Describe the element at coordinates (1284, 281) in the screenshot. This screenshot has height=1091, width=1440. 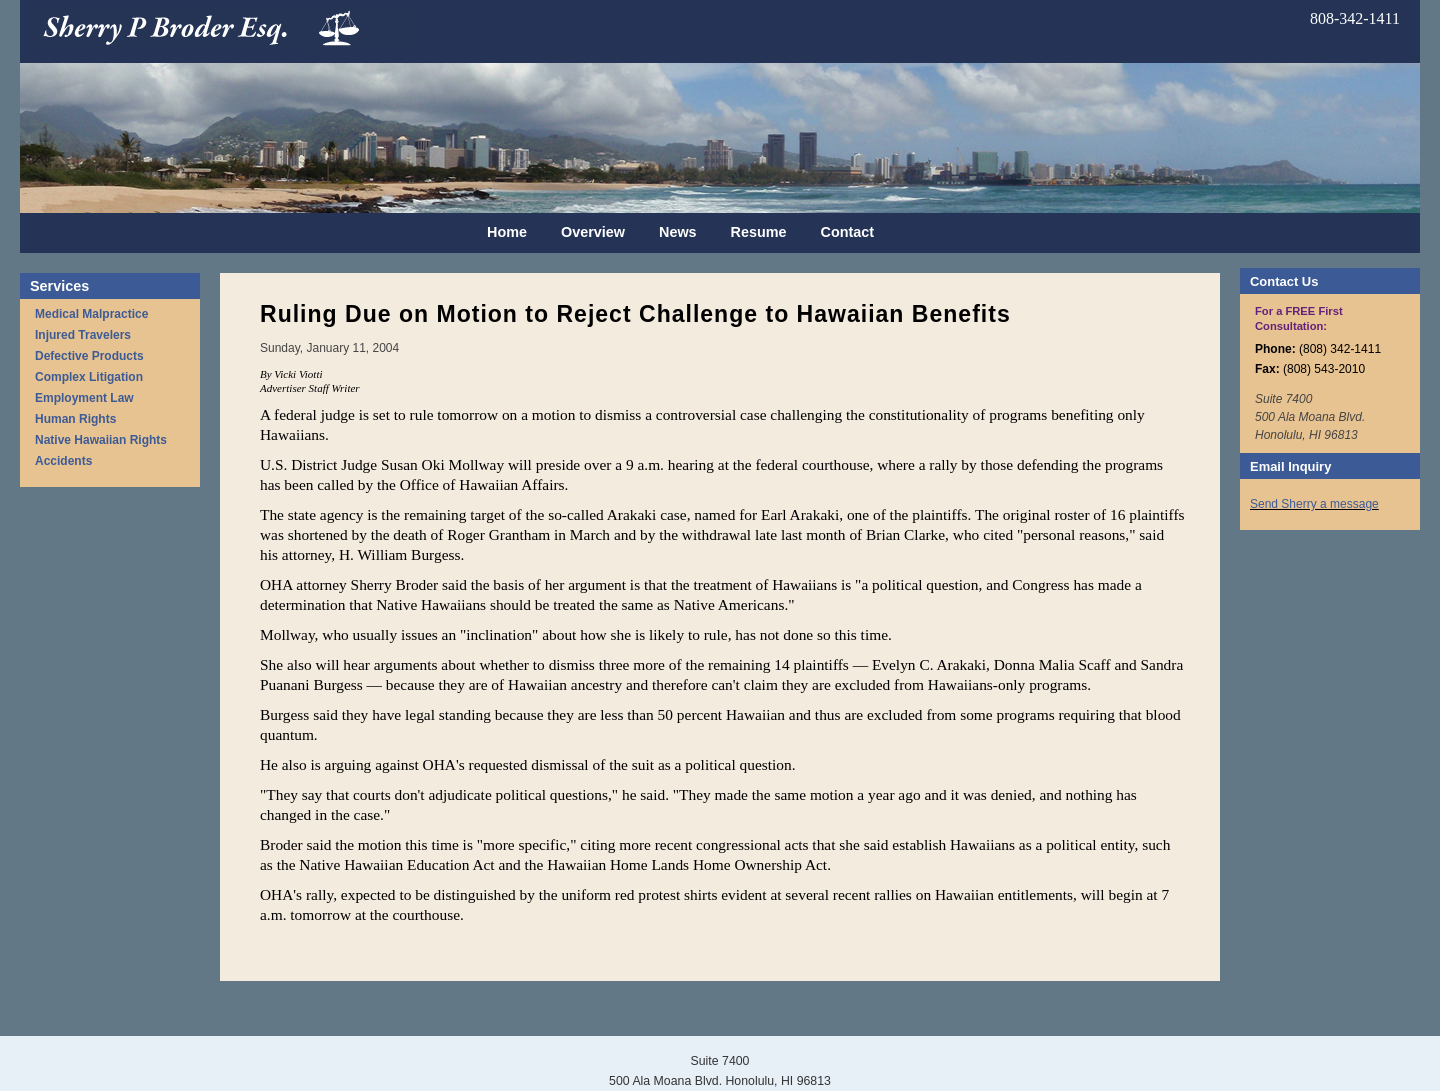
I see `Contact Us` at that location.